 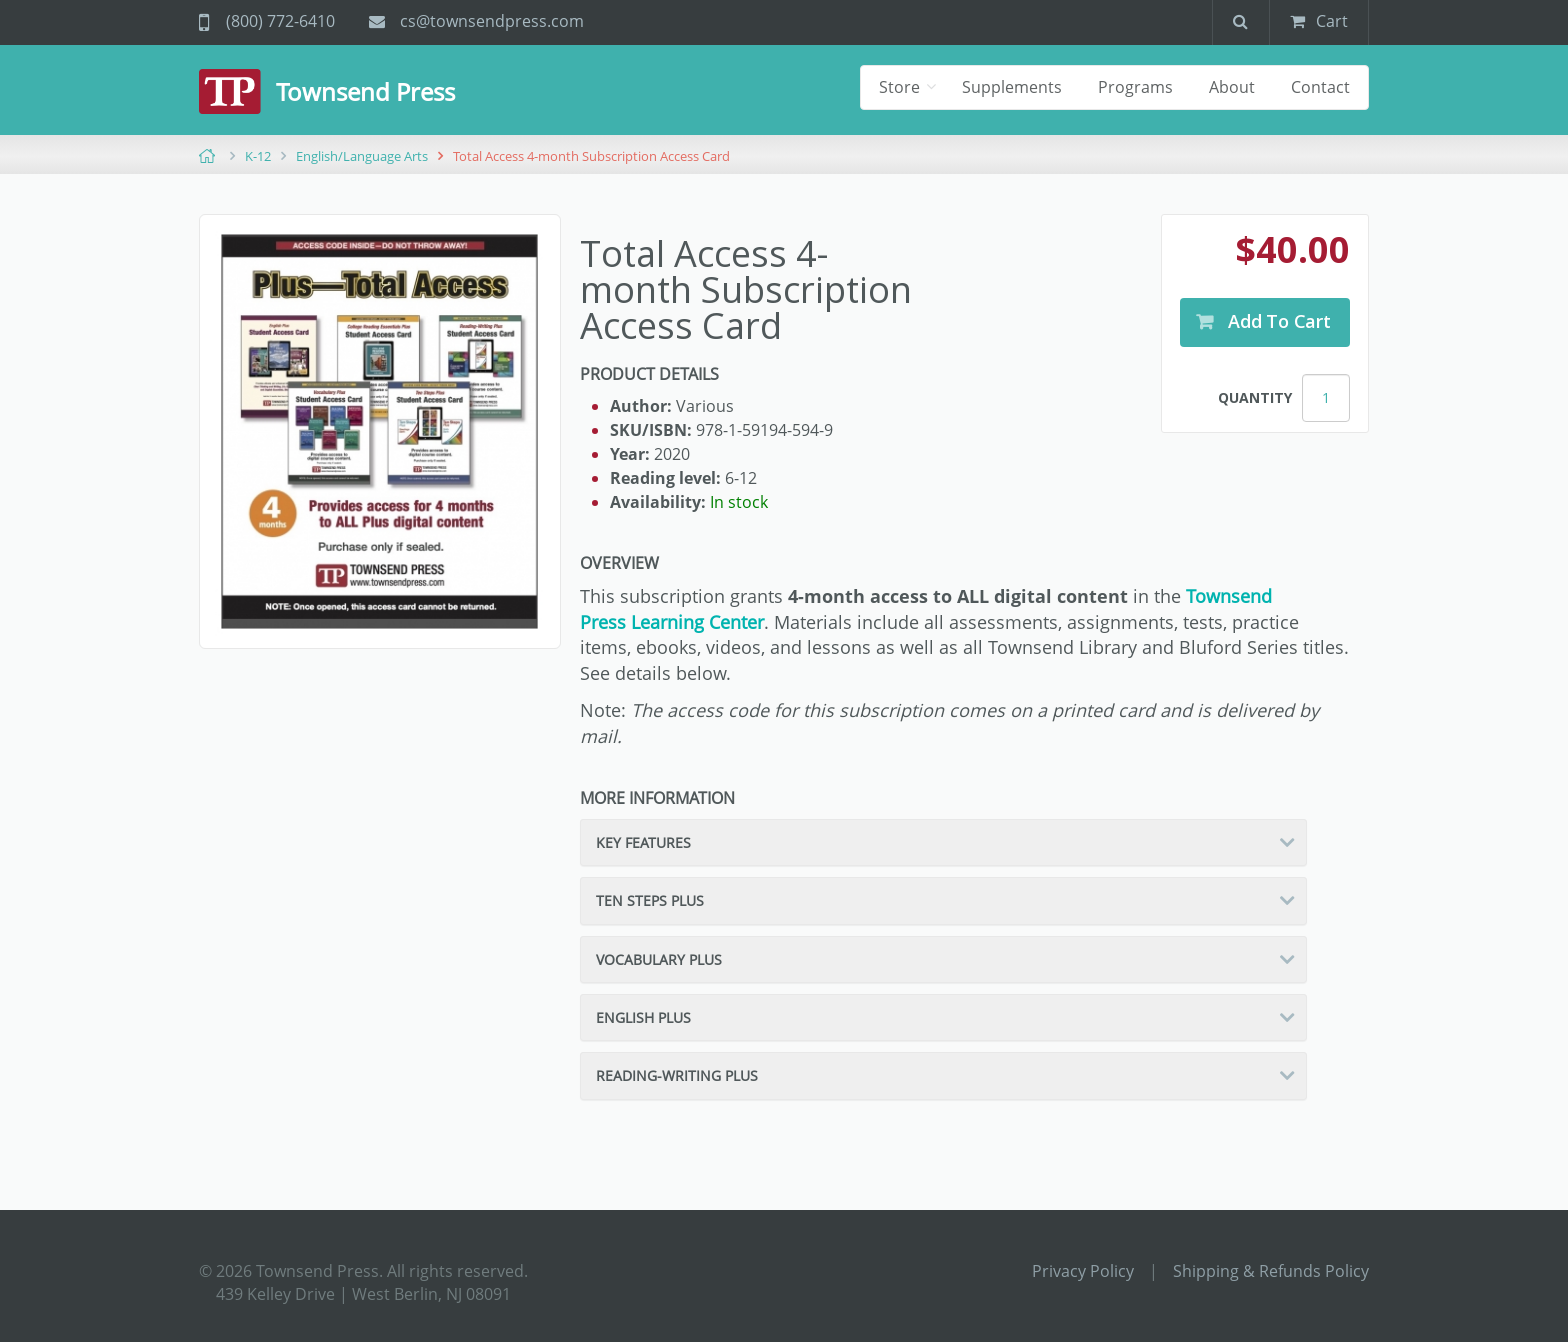 What do you see at coordinates (1232, 87) in the screenshot?
I see `About` at bounding box center [1232, 87].